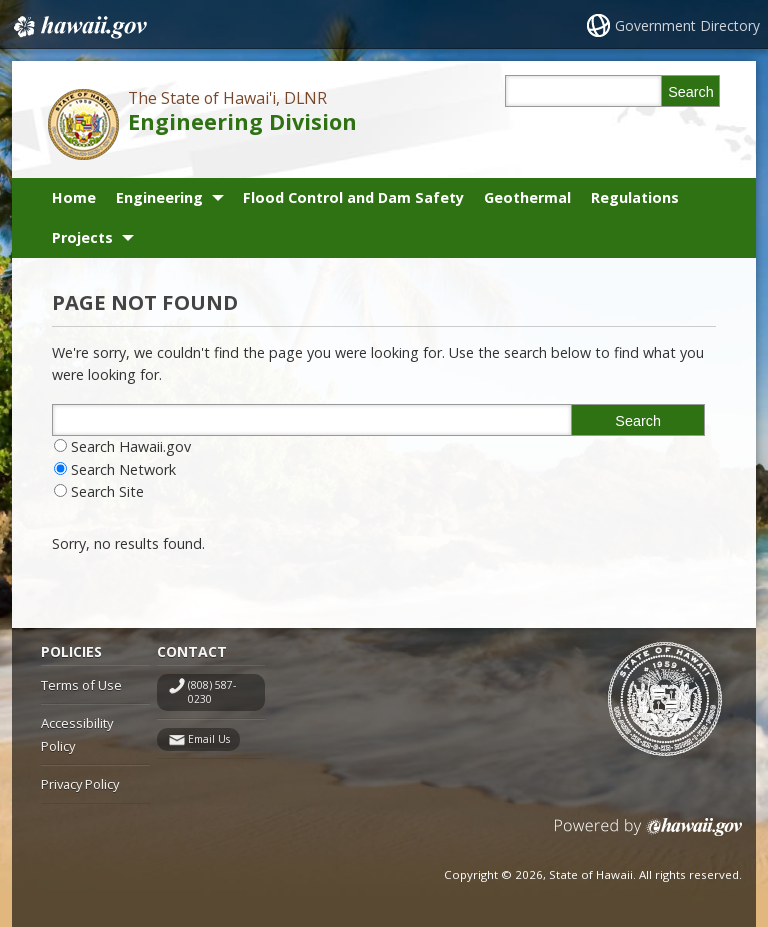  Describe the element at coordinates (212, 692) in the screenshot. I see `(808) 587-0230` at that location.